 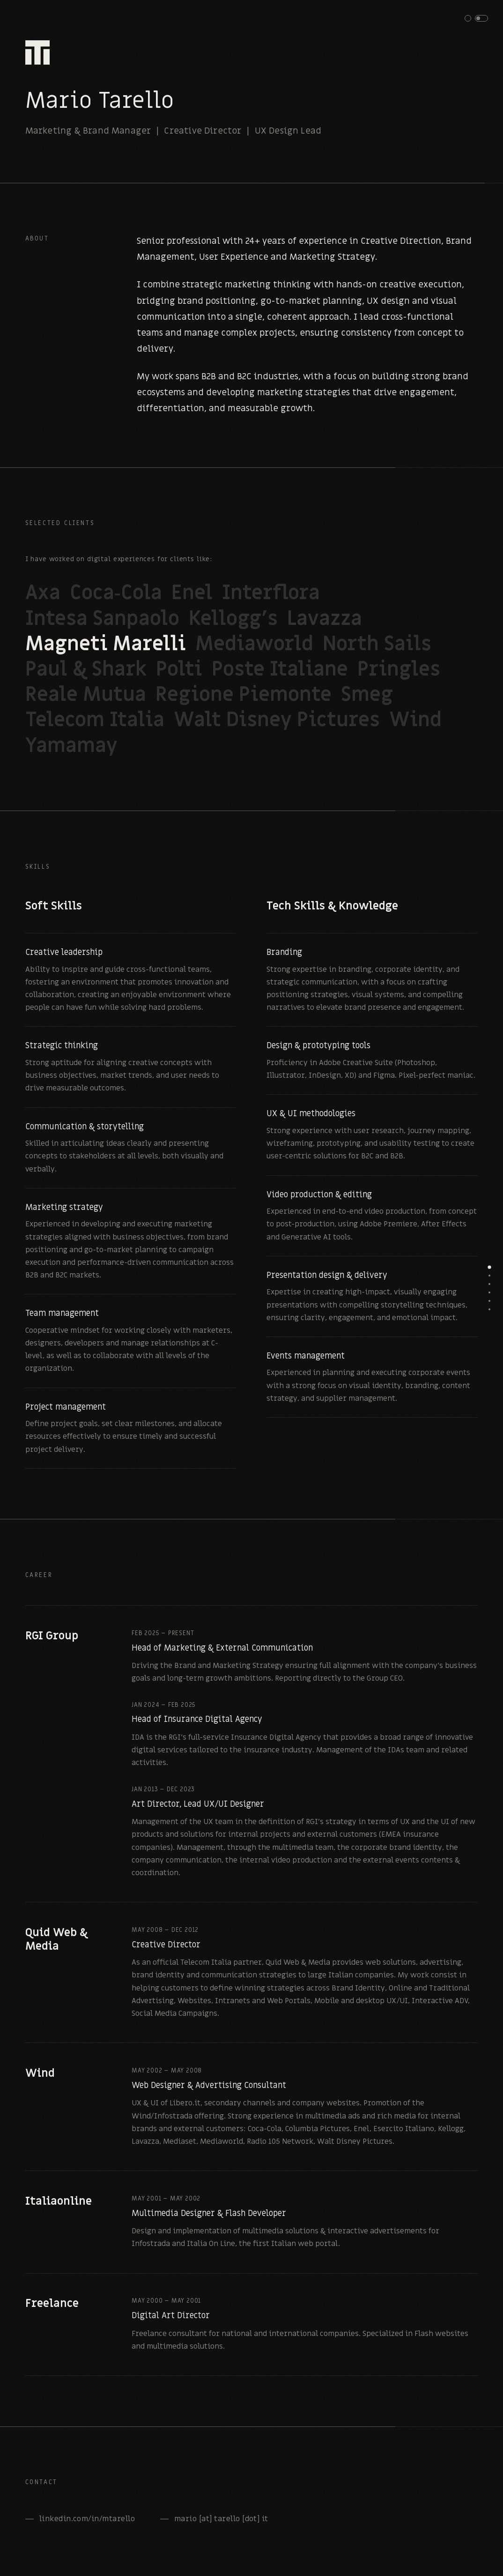 What do you see at coordinates (476, 18) in the screenshot?
I see `[button]` at bounding box center [476, 18].